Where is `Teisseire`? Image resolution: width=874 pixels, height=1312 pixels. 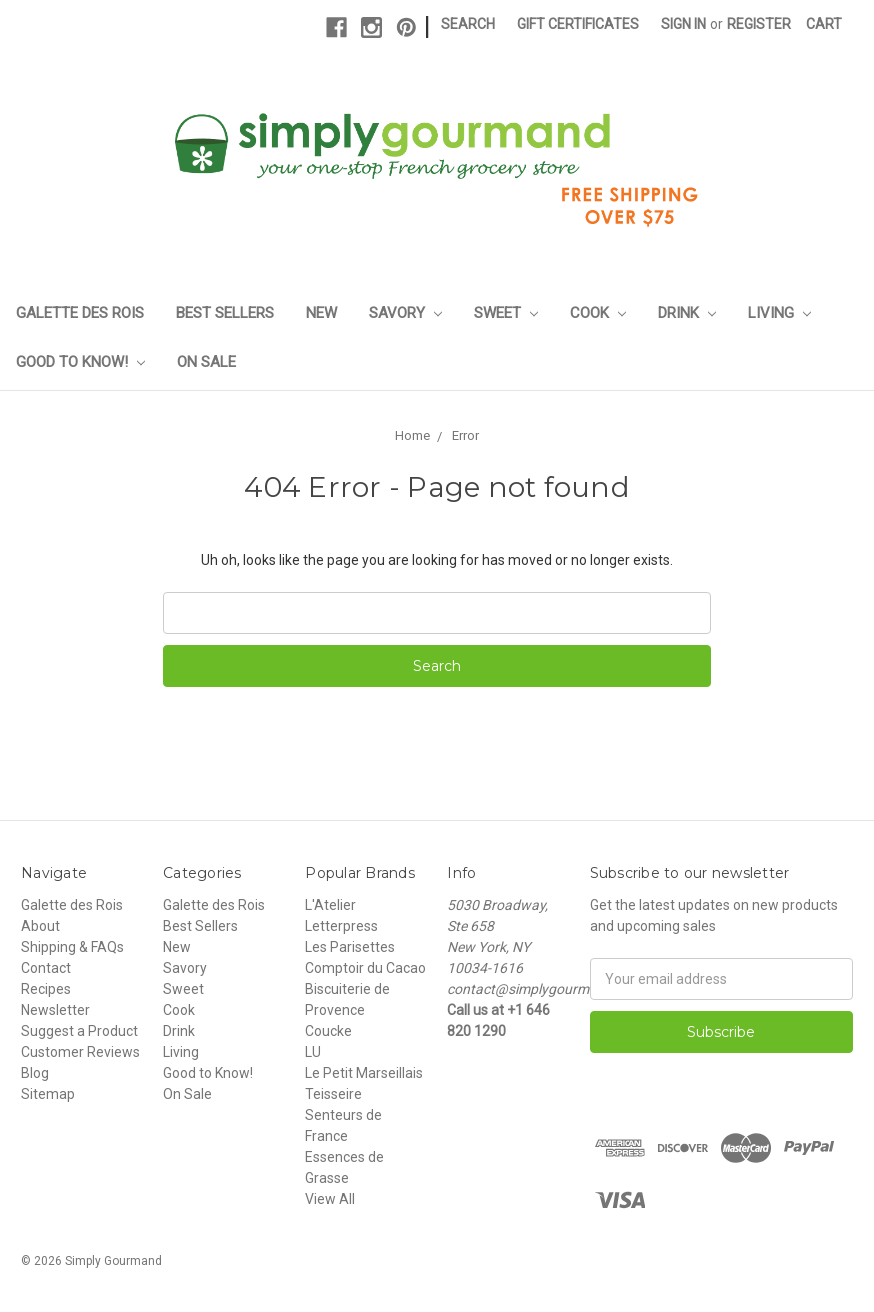
Teisseire is located at coordinates (333, 1094).